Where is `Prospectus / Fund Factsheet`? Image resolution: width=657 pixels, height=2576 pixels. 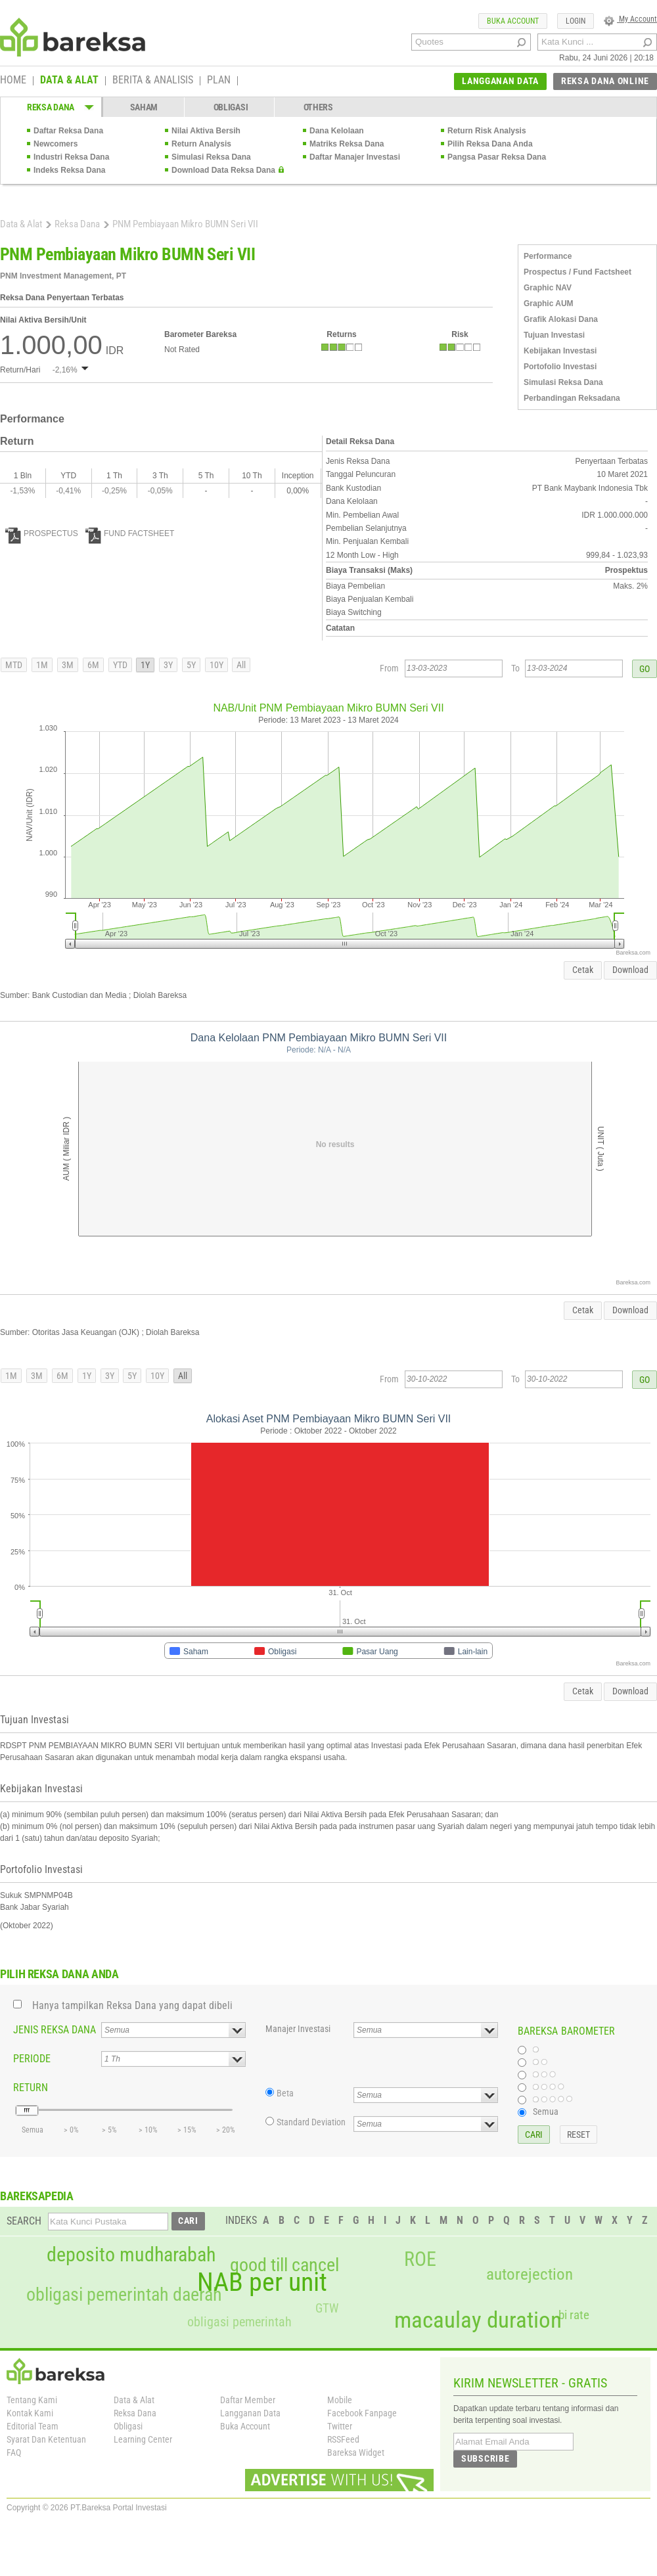
Prospectus / Fund Factsheet is located at coordinates (577, 272).